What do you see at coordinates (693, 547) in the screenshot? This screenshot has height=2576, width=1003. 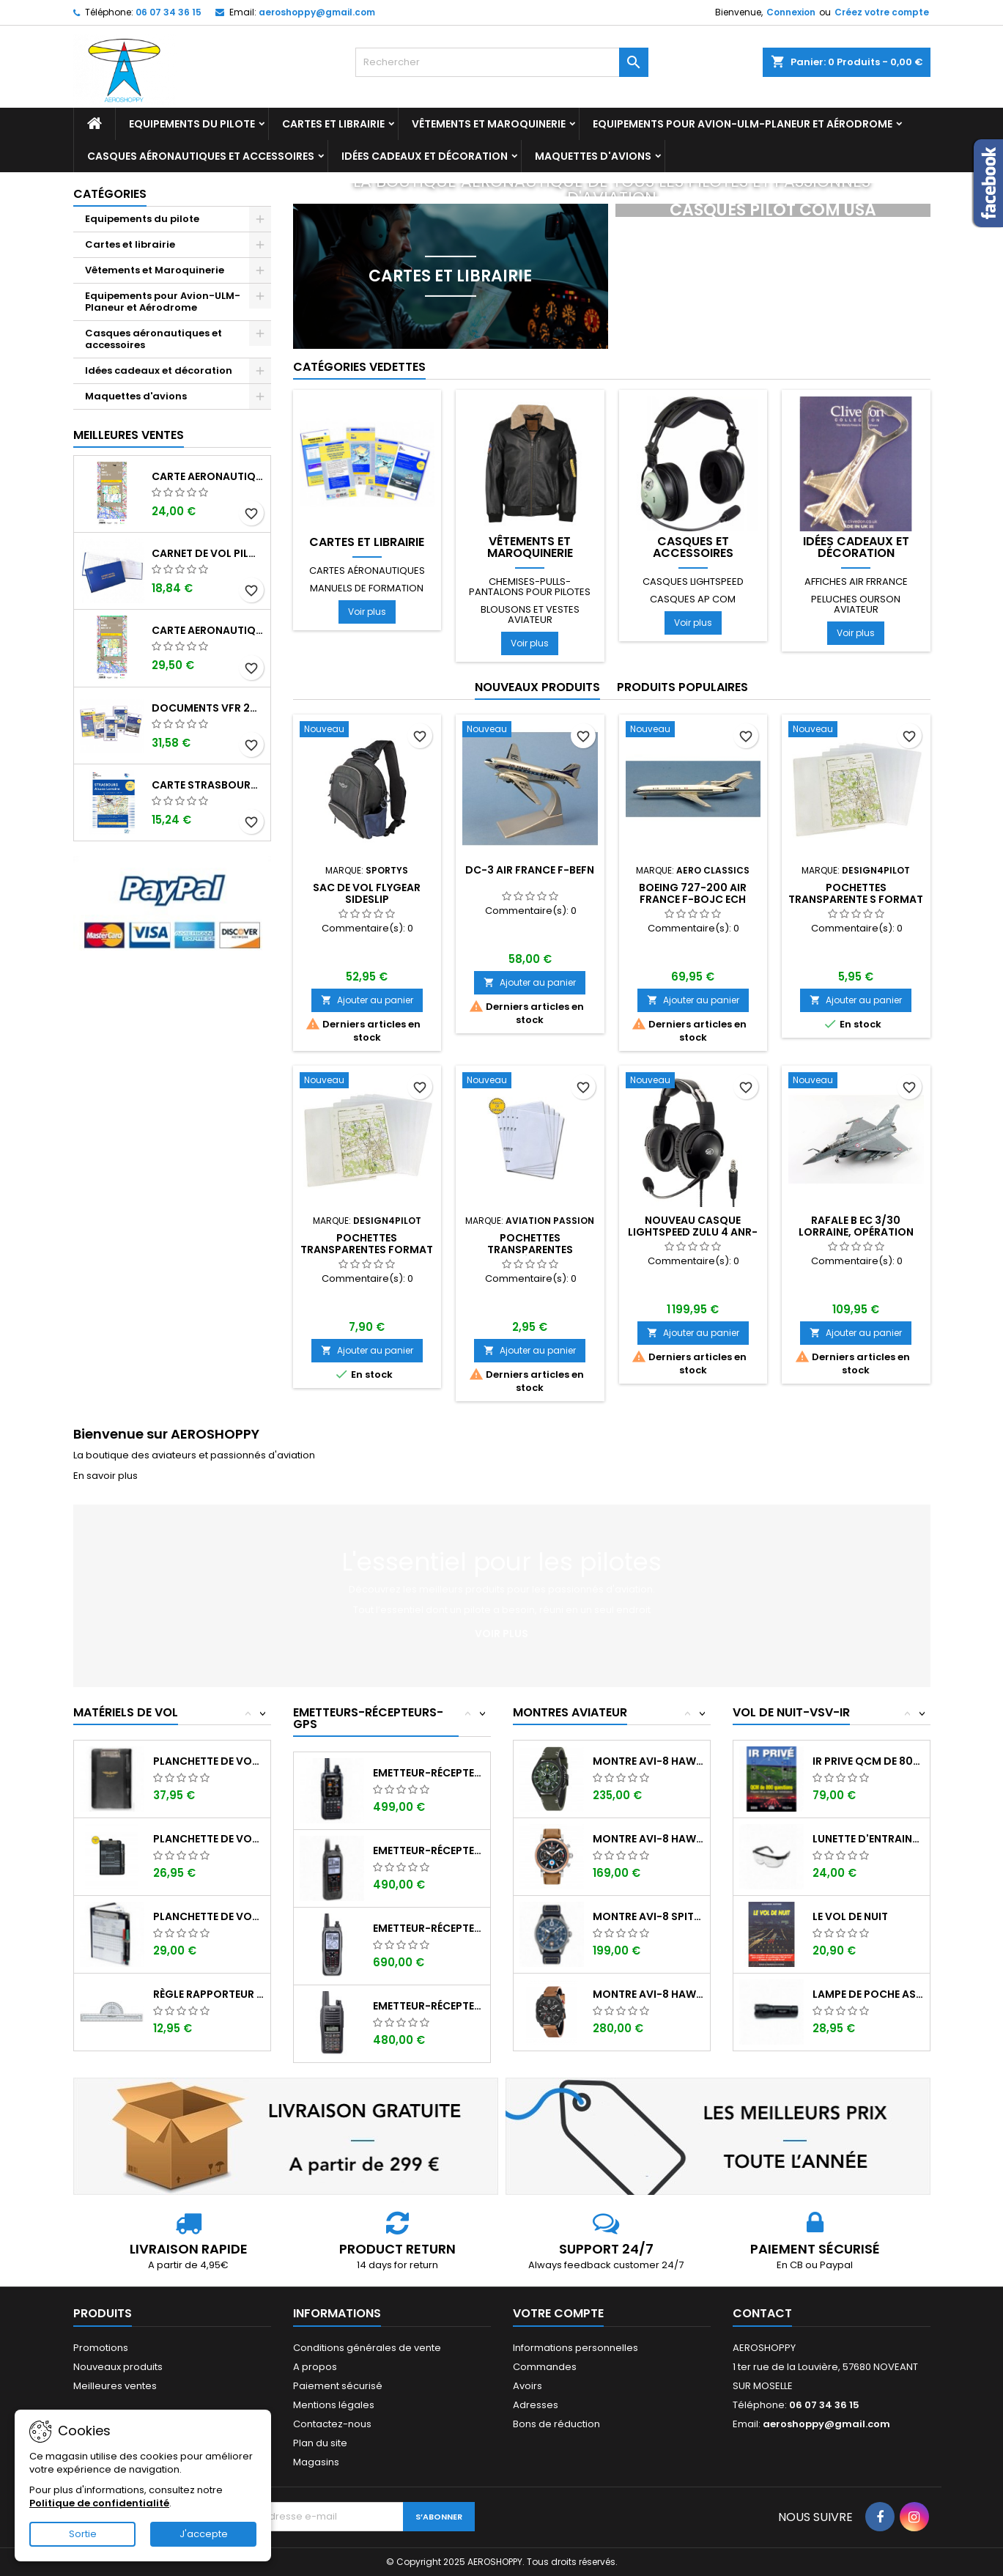 I see `Casques et accessoires` at bounding box center [693, 547].